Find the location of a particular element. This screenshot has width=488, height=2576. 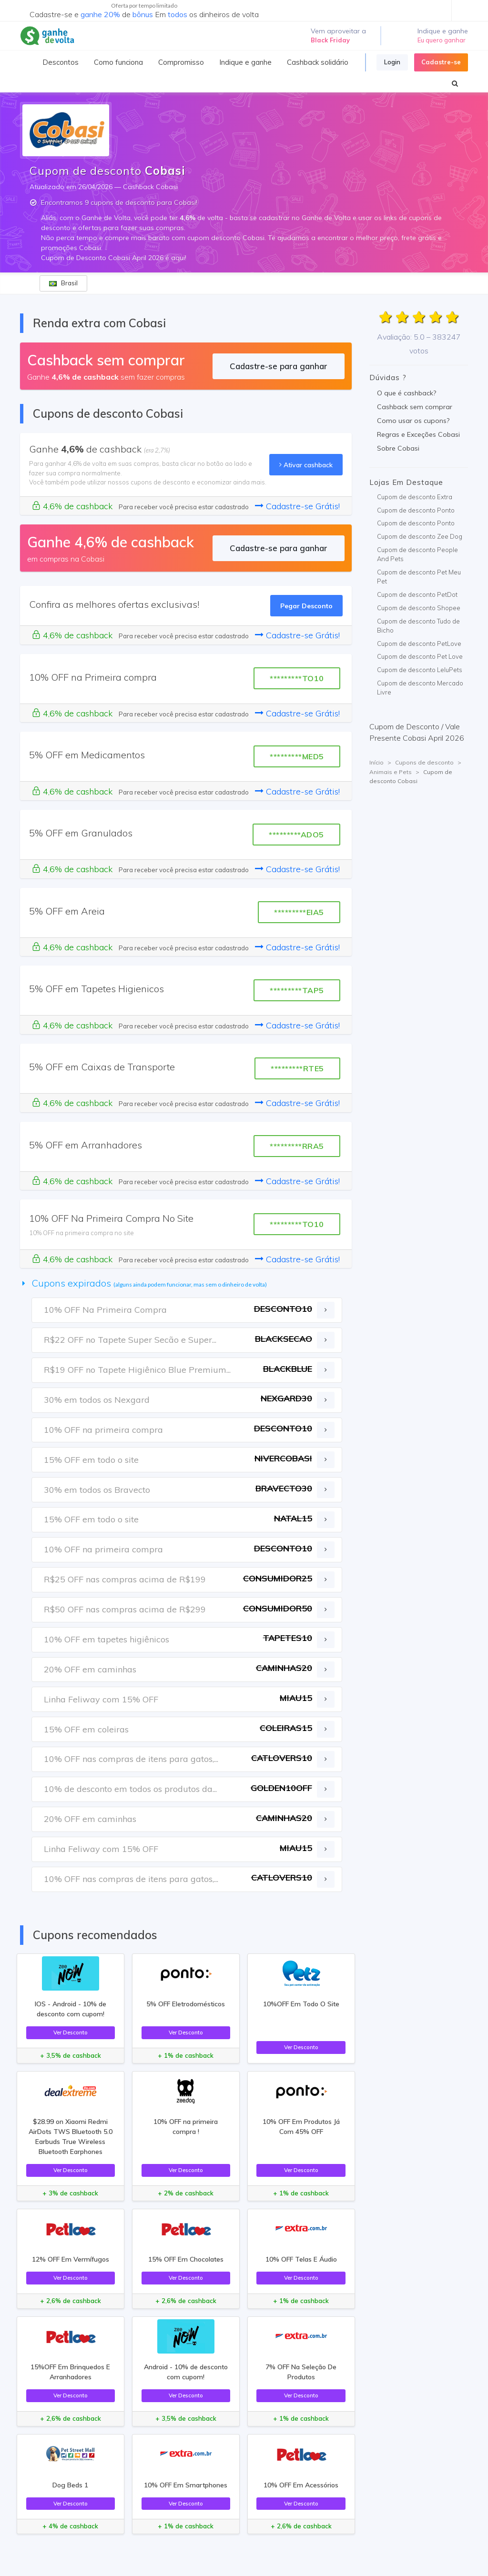

Cupom de desconto Mercado Livre is located at coordinates (420, 687).